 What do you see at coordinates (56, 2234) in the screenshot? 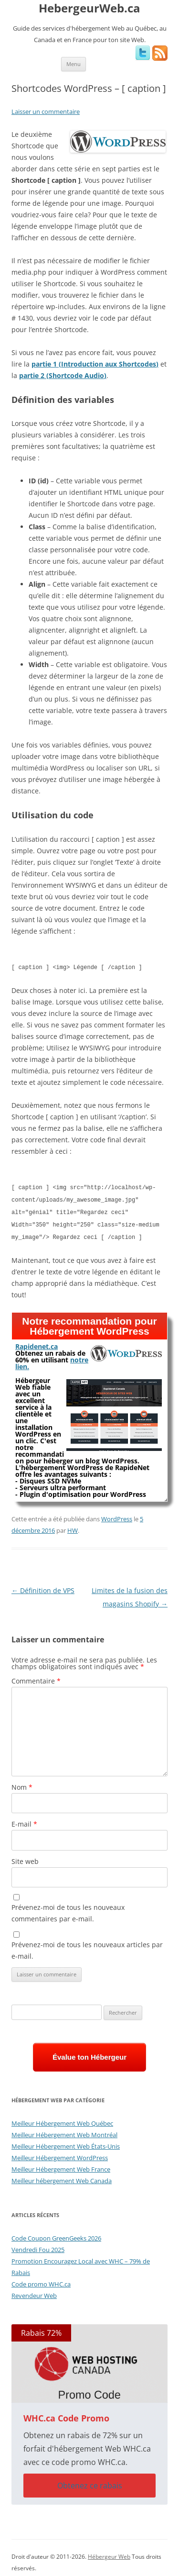
I see `Code Coupon GreenGeeks 2026` at bounding box center [56, 2234].